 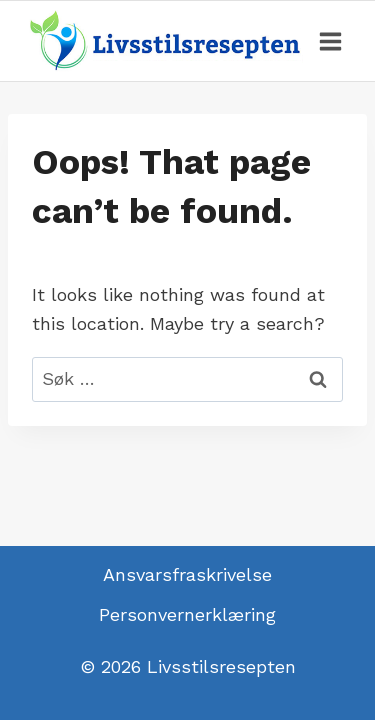 What do you see at coordinates (187, 574) in the screenshot?
I see `Ansvarsfraskrivelse` at bounding box center [187, 574].